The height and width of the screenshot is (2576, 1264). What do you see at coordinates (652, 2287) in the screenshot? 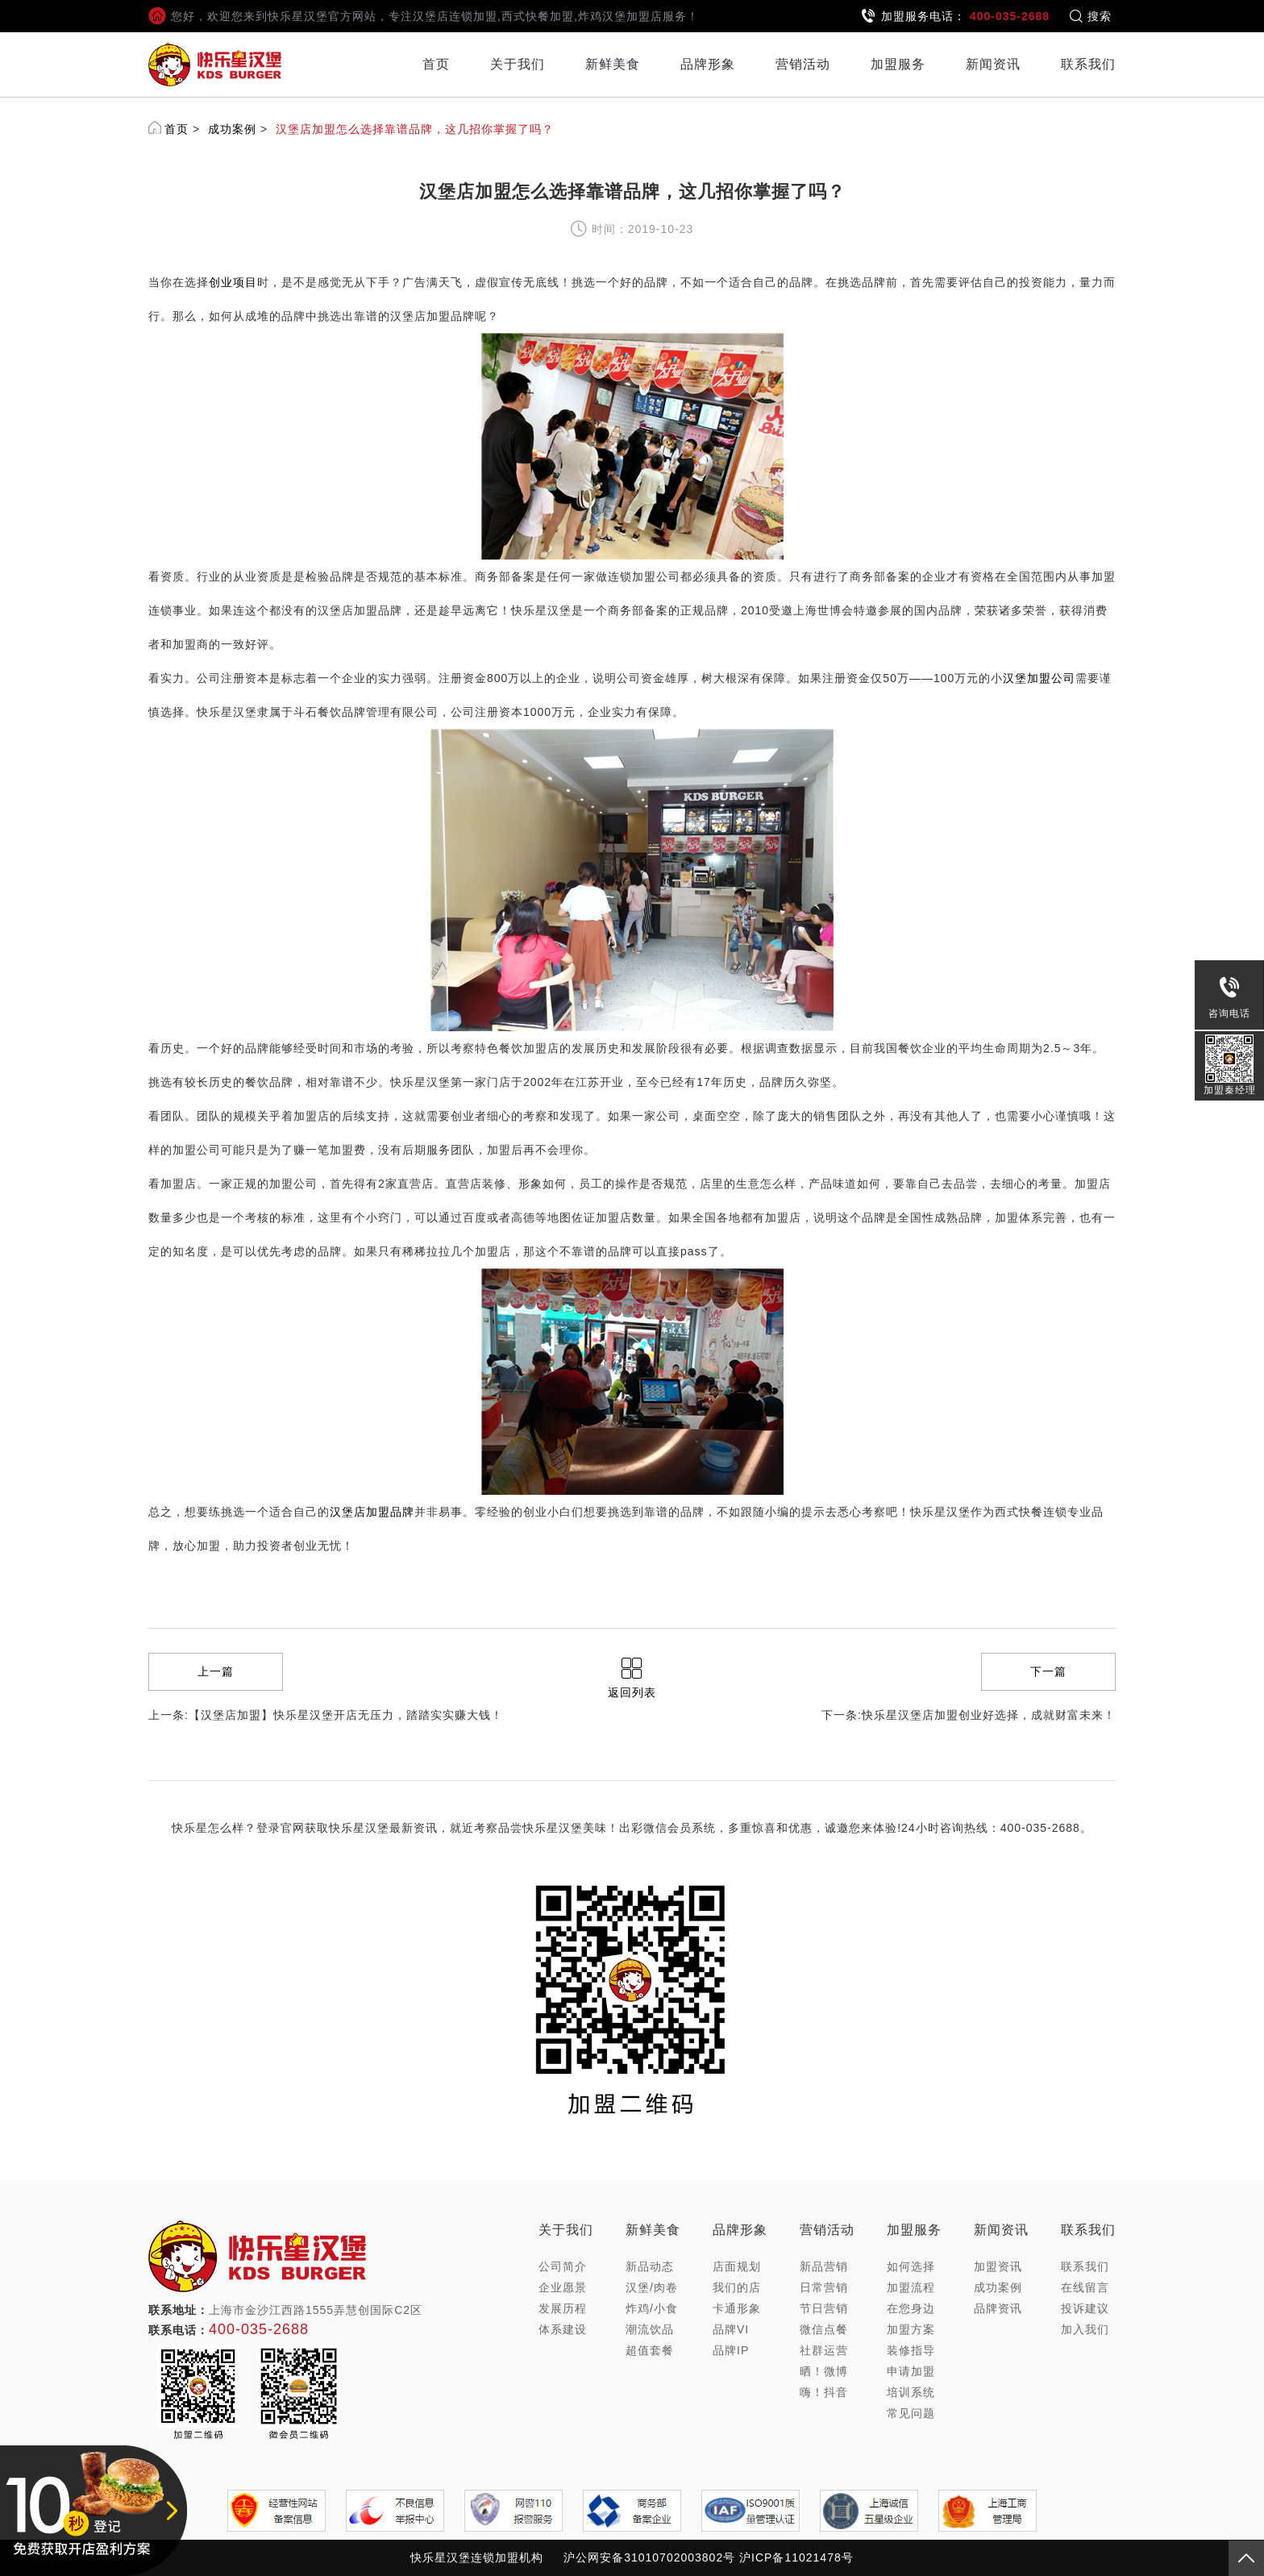
I see `汉堡/肉卷` at bounding box center [652, 2287].